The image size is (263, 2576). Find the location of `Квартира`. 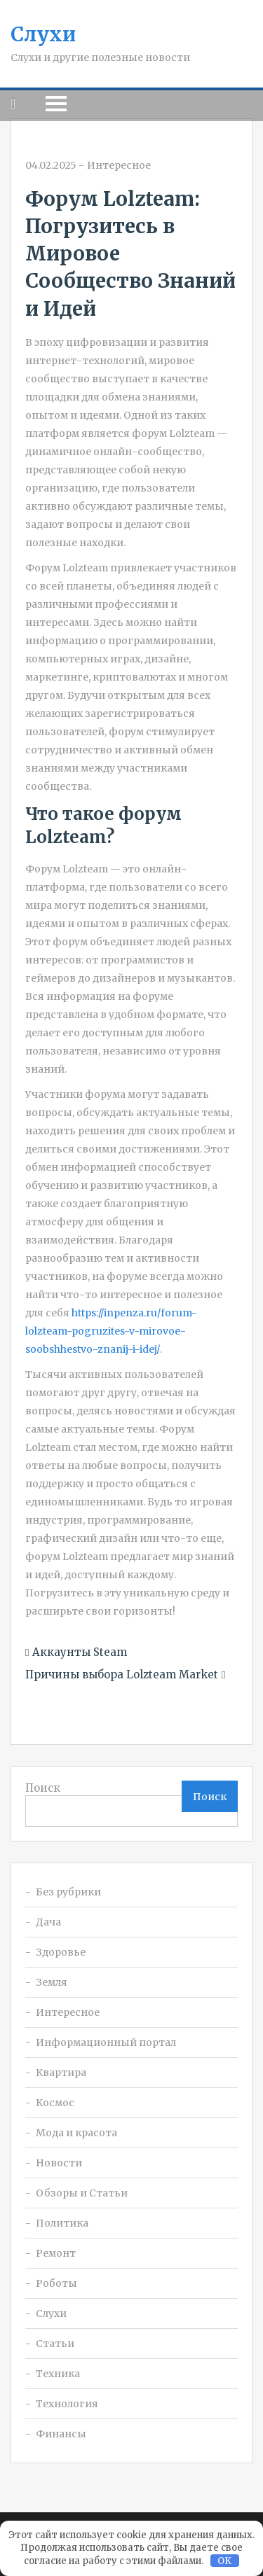

Квартира is located at coordinates (61, 2072).